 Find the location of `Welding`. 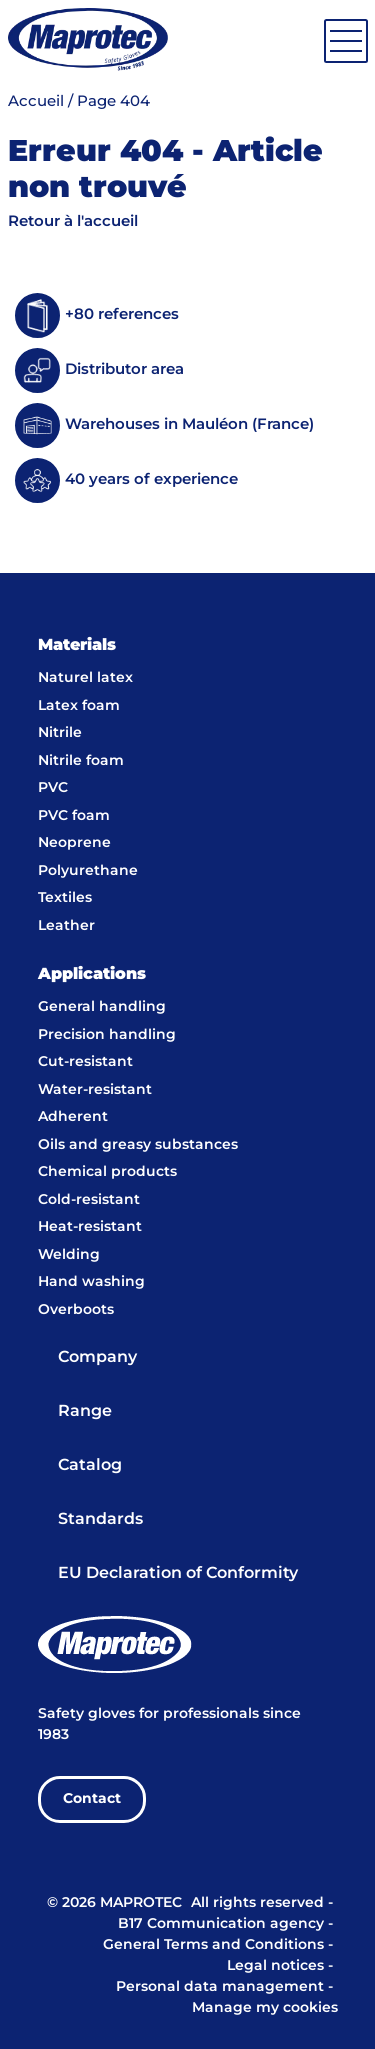

Welding is located at coordinates (69, 1255).